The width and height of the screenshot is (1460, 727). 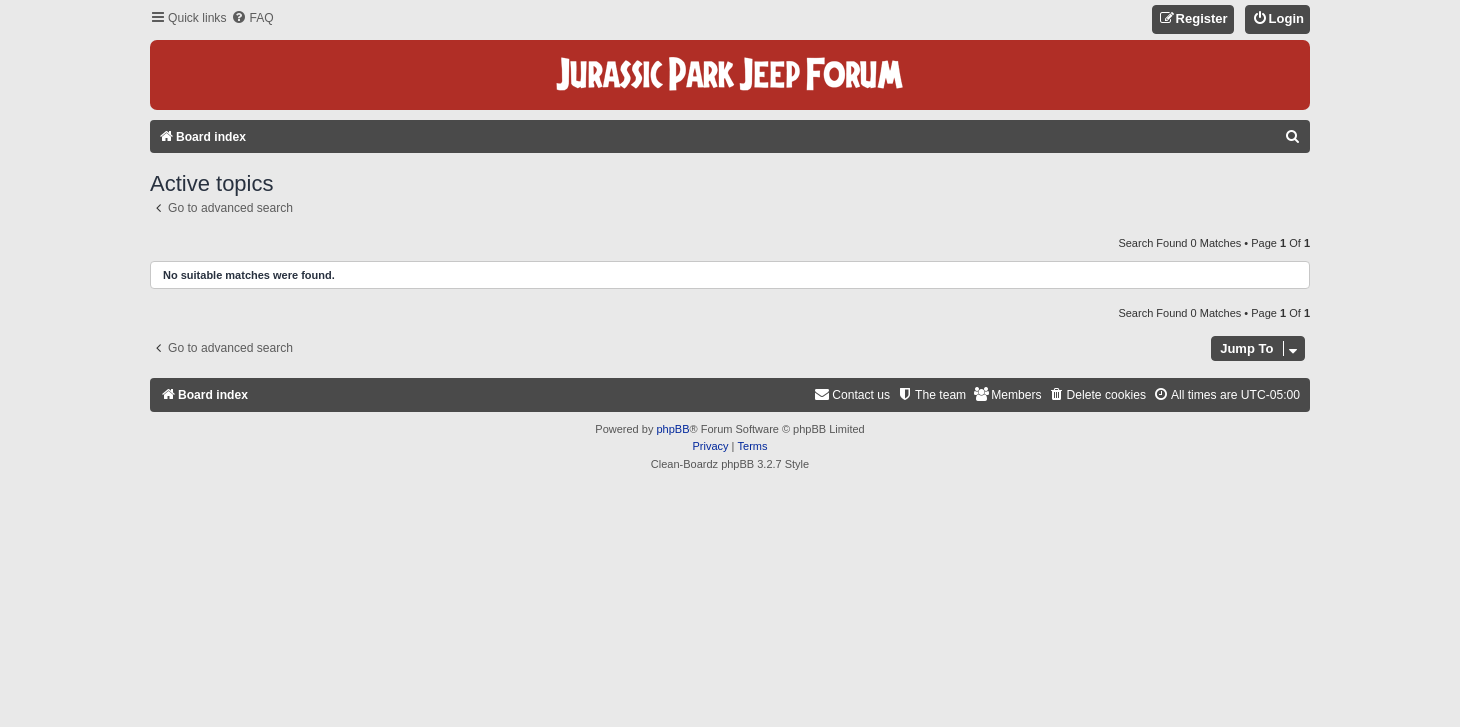 I want to click on phpBB, so click(x=672, y=429).